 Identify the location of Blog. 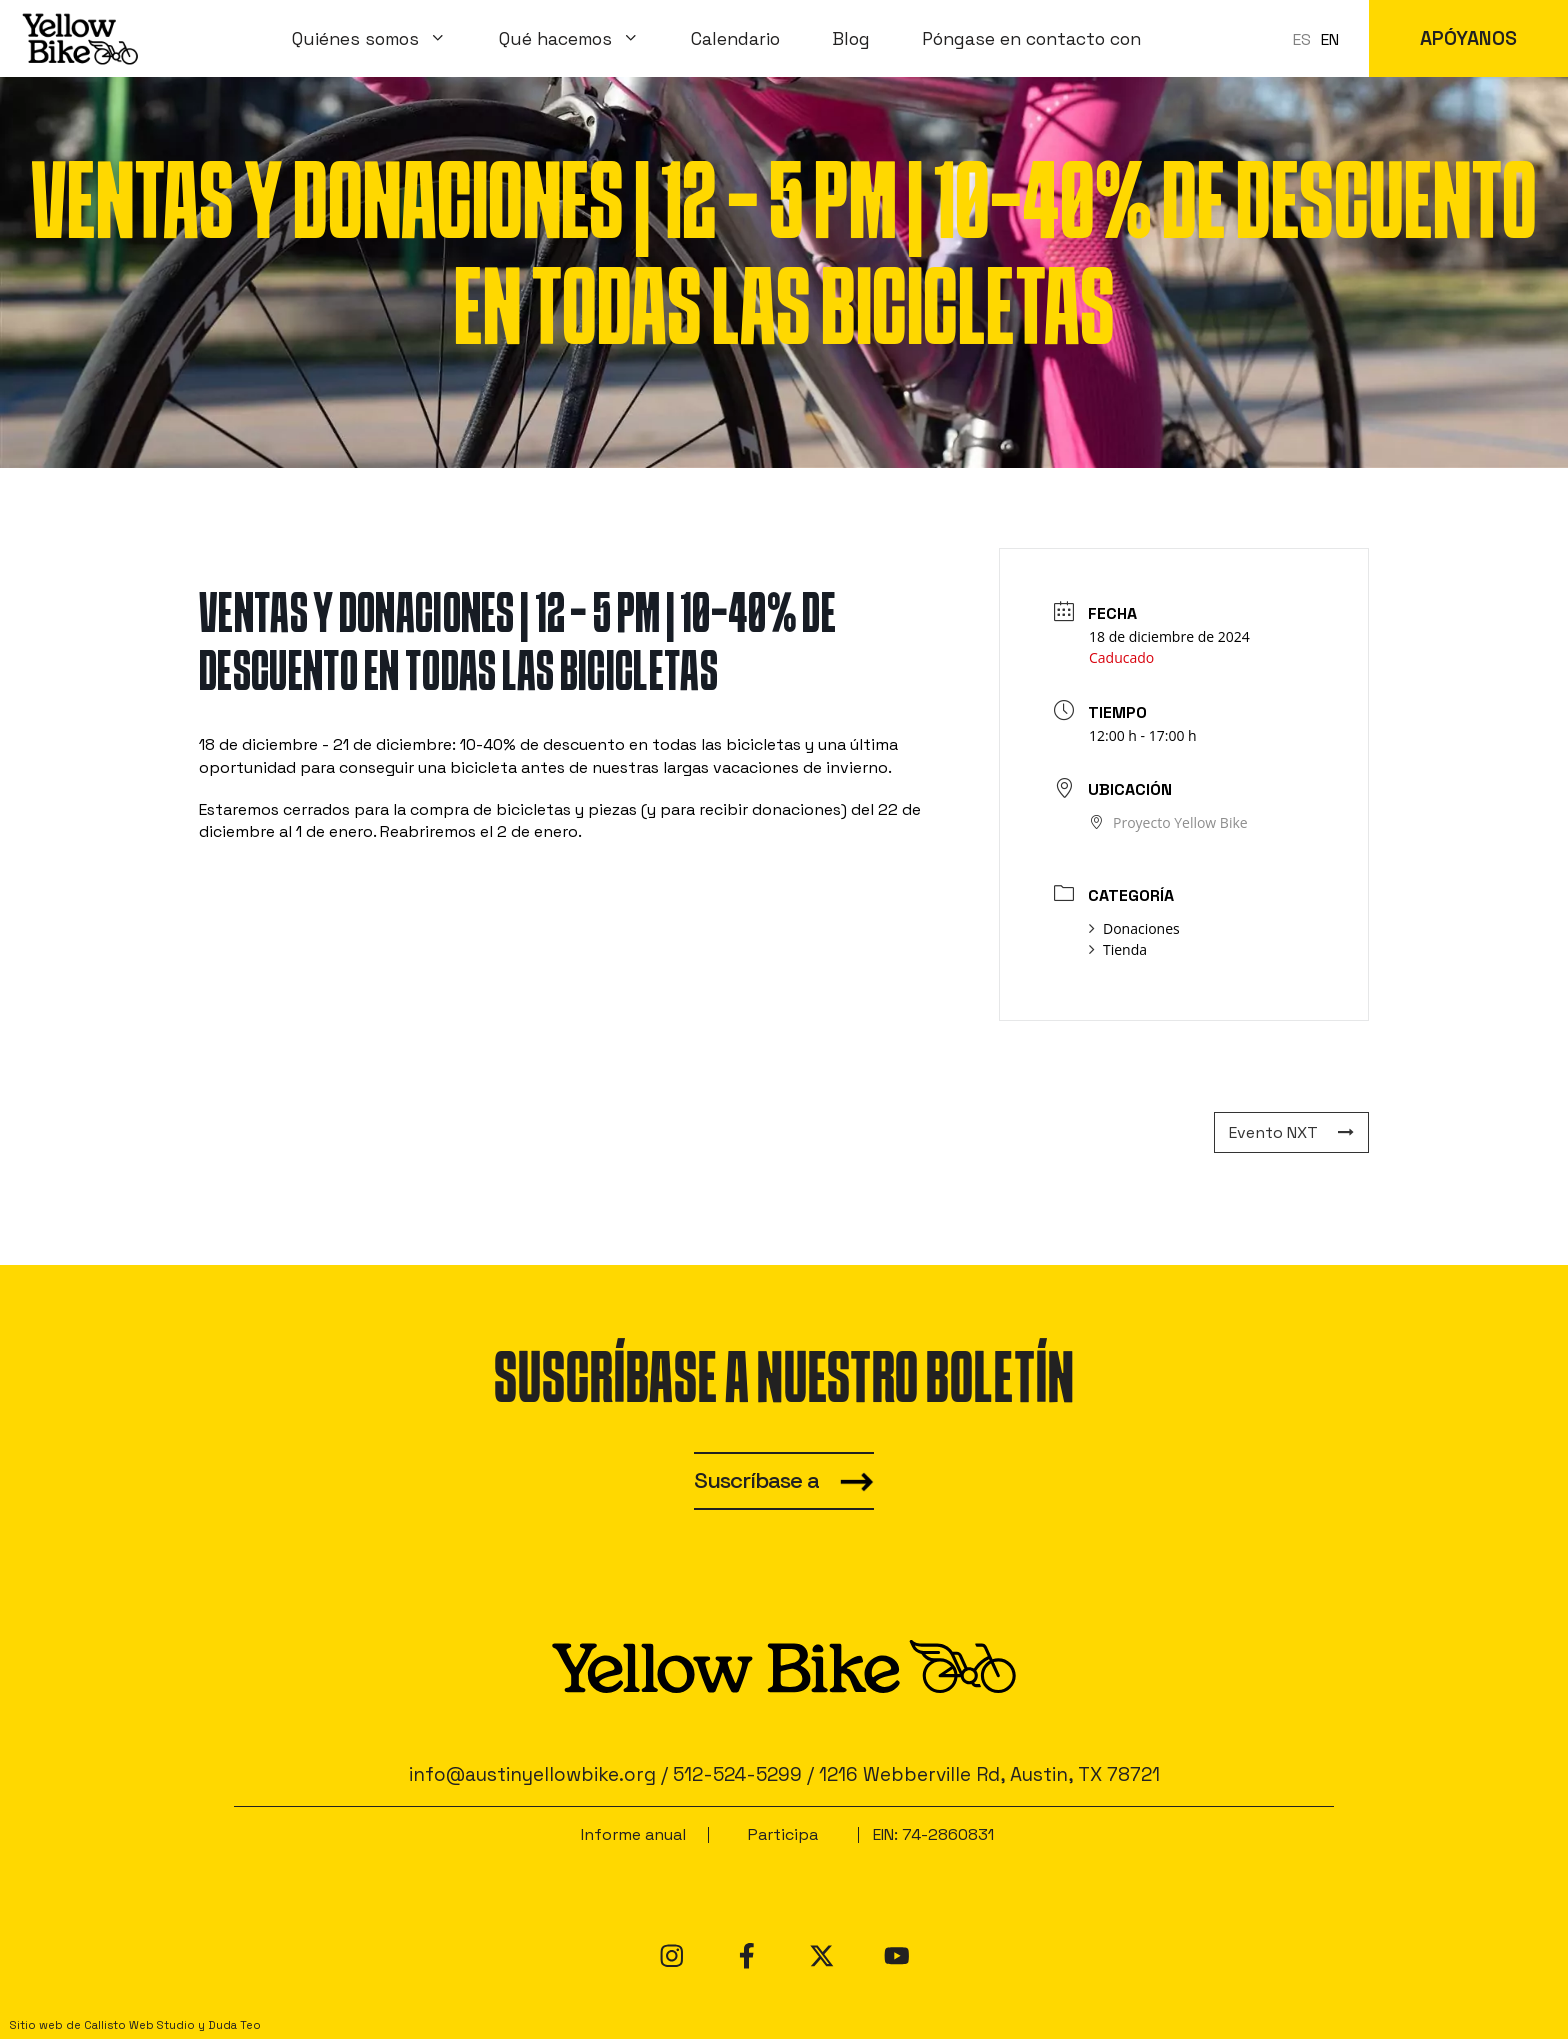
(851, 39).